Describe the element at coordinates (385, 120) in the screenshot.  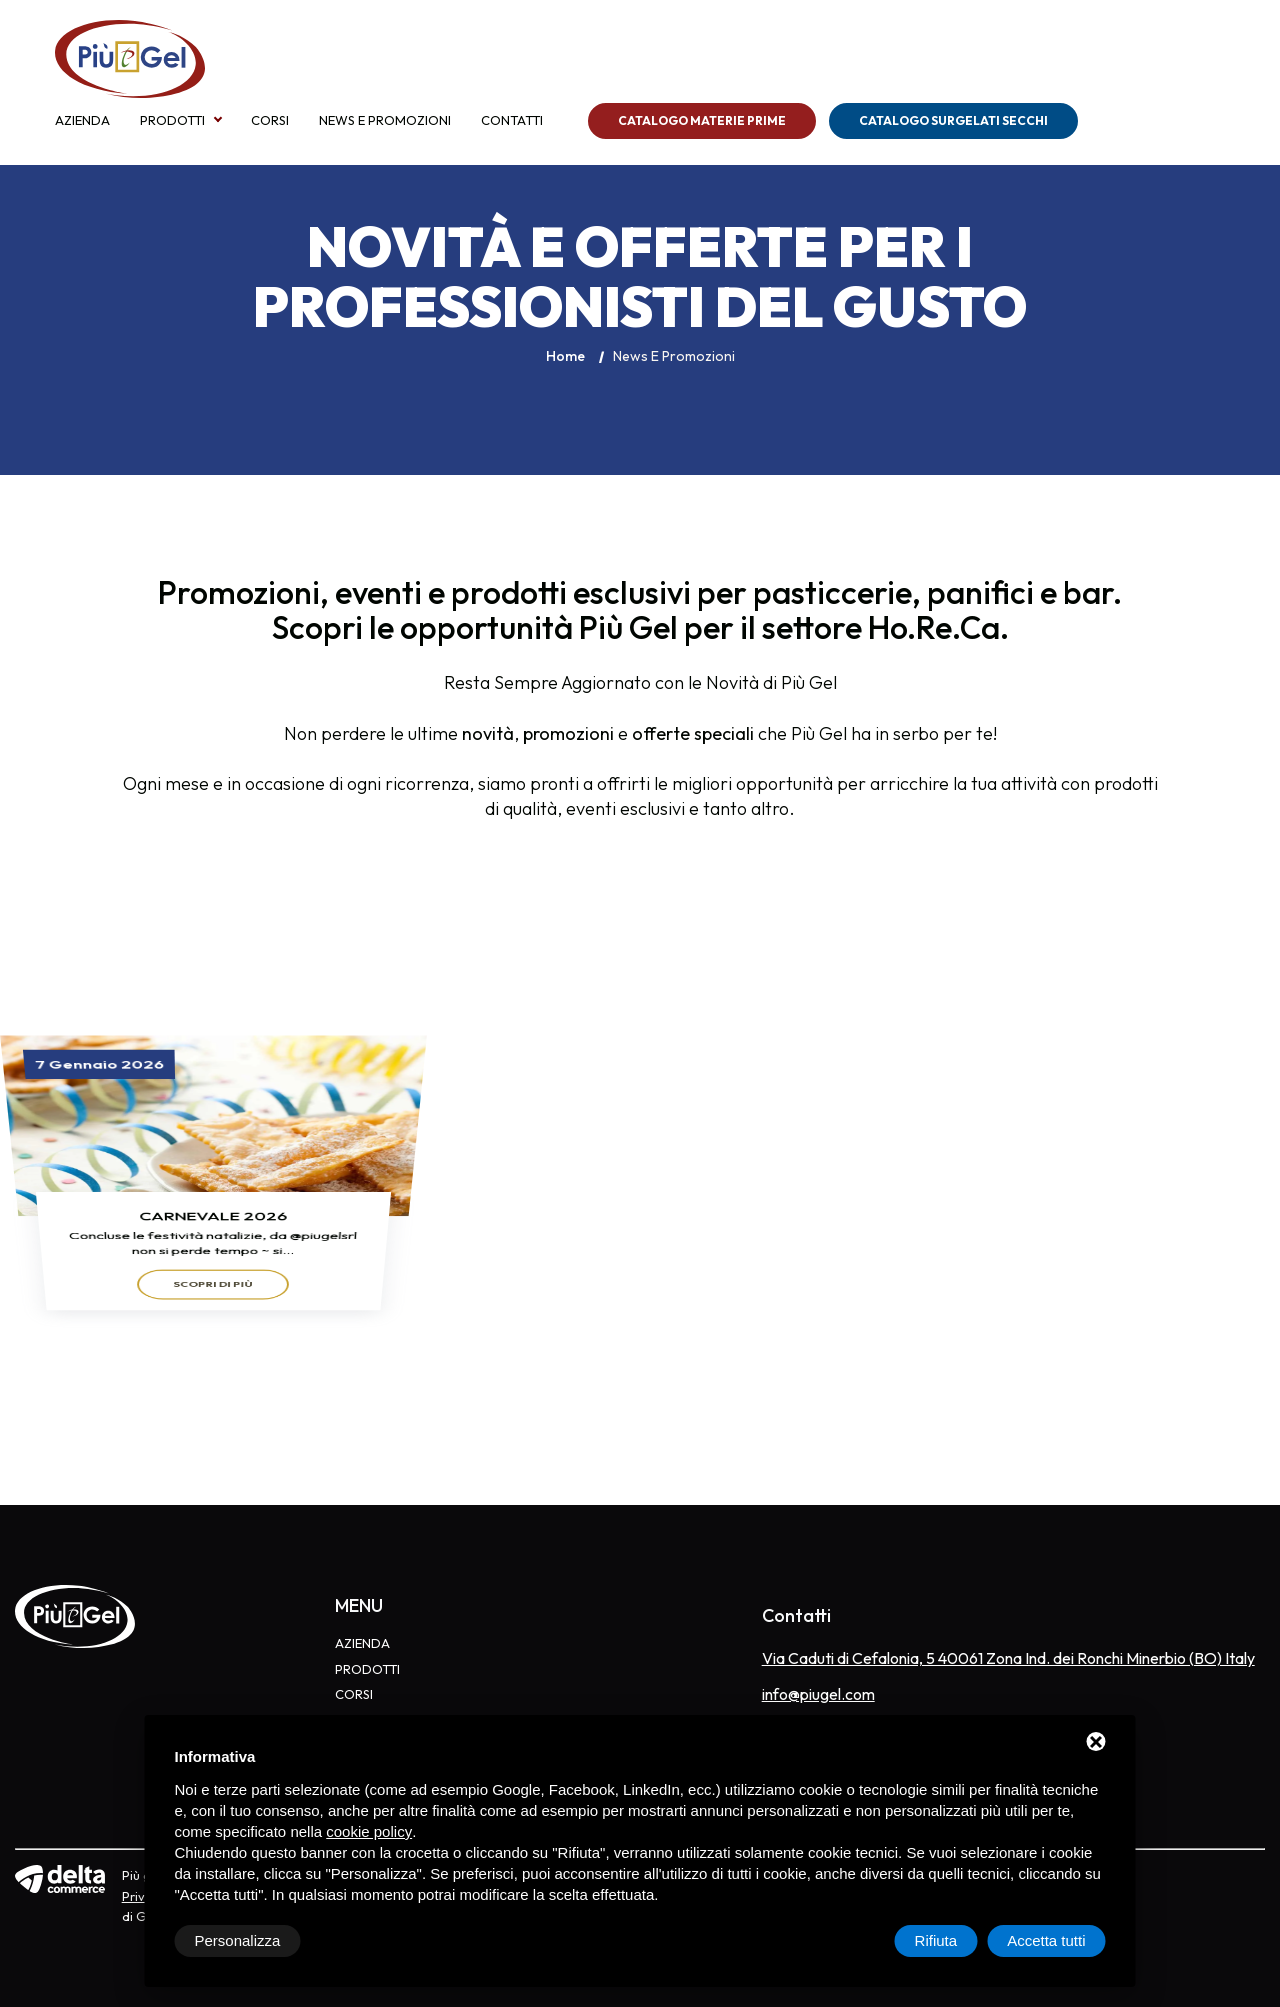
I see `News e Promozioni` at that location.